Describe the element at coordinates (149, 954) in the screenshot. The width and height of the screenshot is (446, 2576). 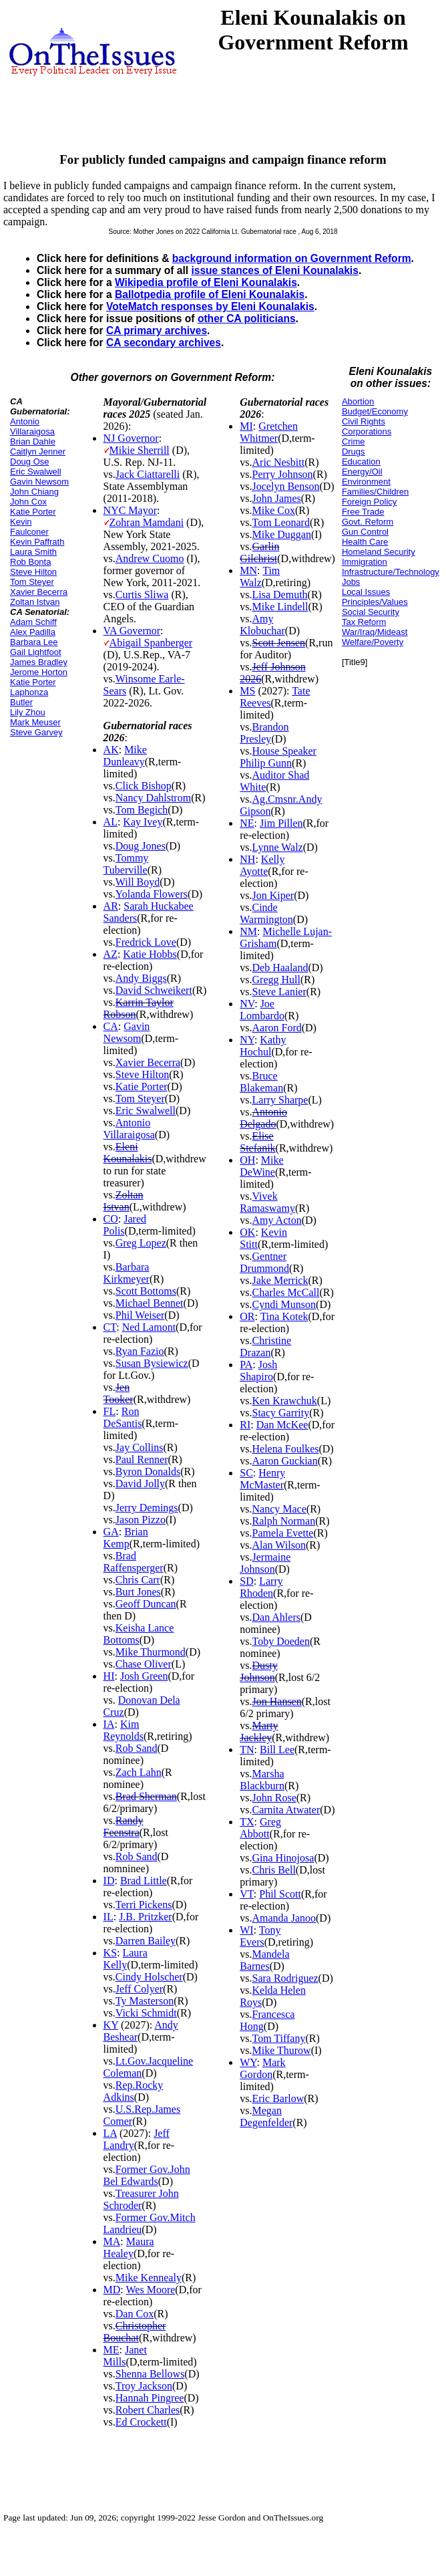
I see `Katie Hobbs` at that location.